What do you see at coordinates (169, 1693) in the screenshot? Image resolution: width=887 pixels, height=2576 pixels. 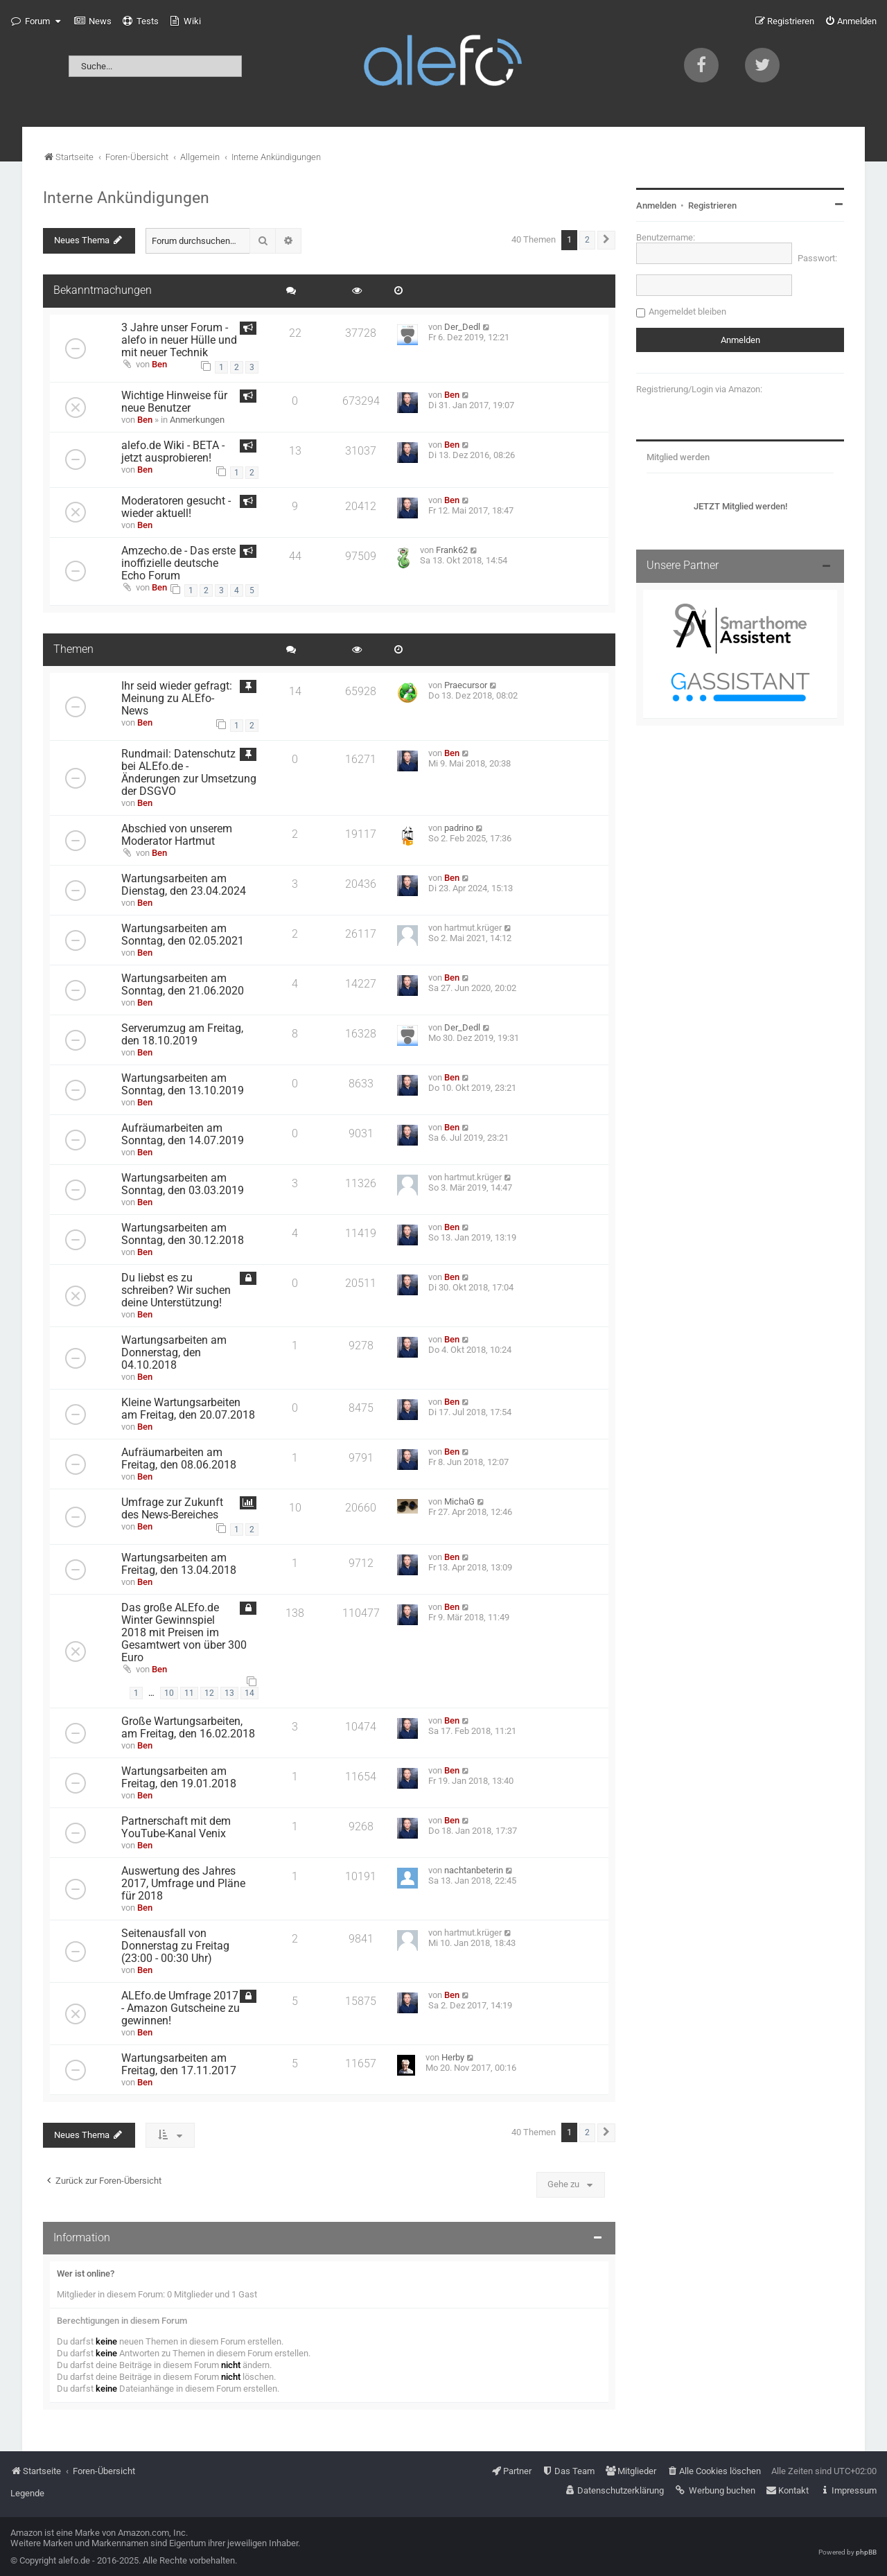 I see `10` at bounding box center [169, 1693].